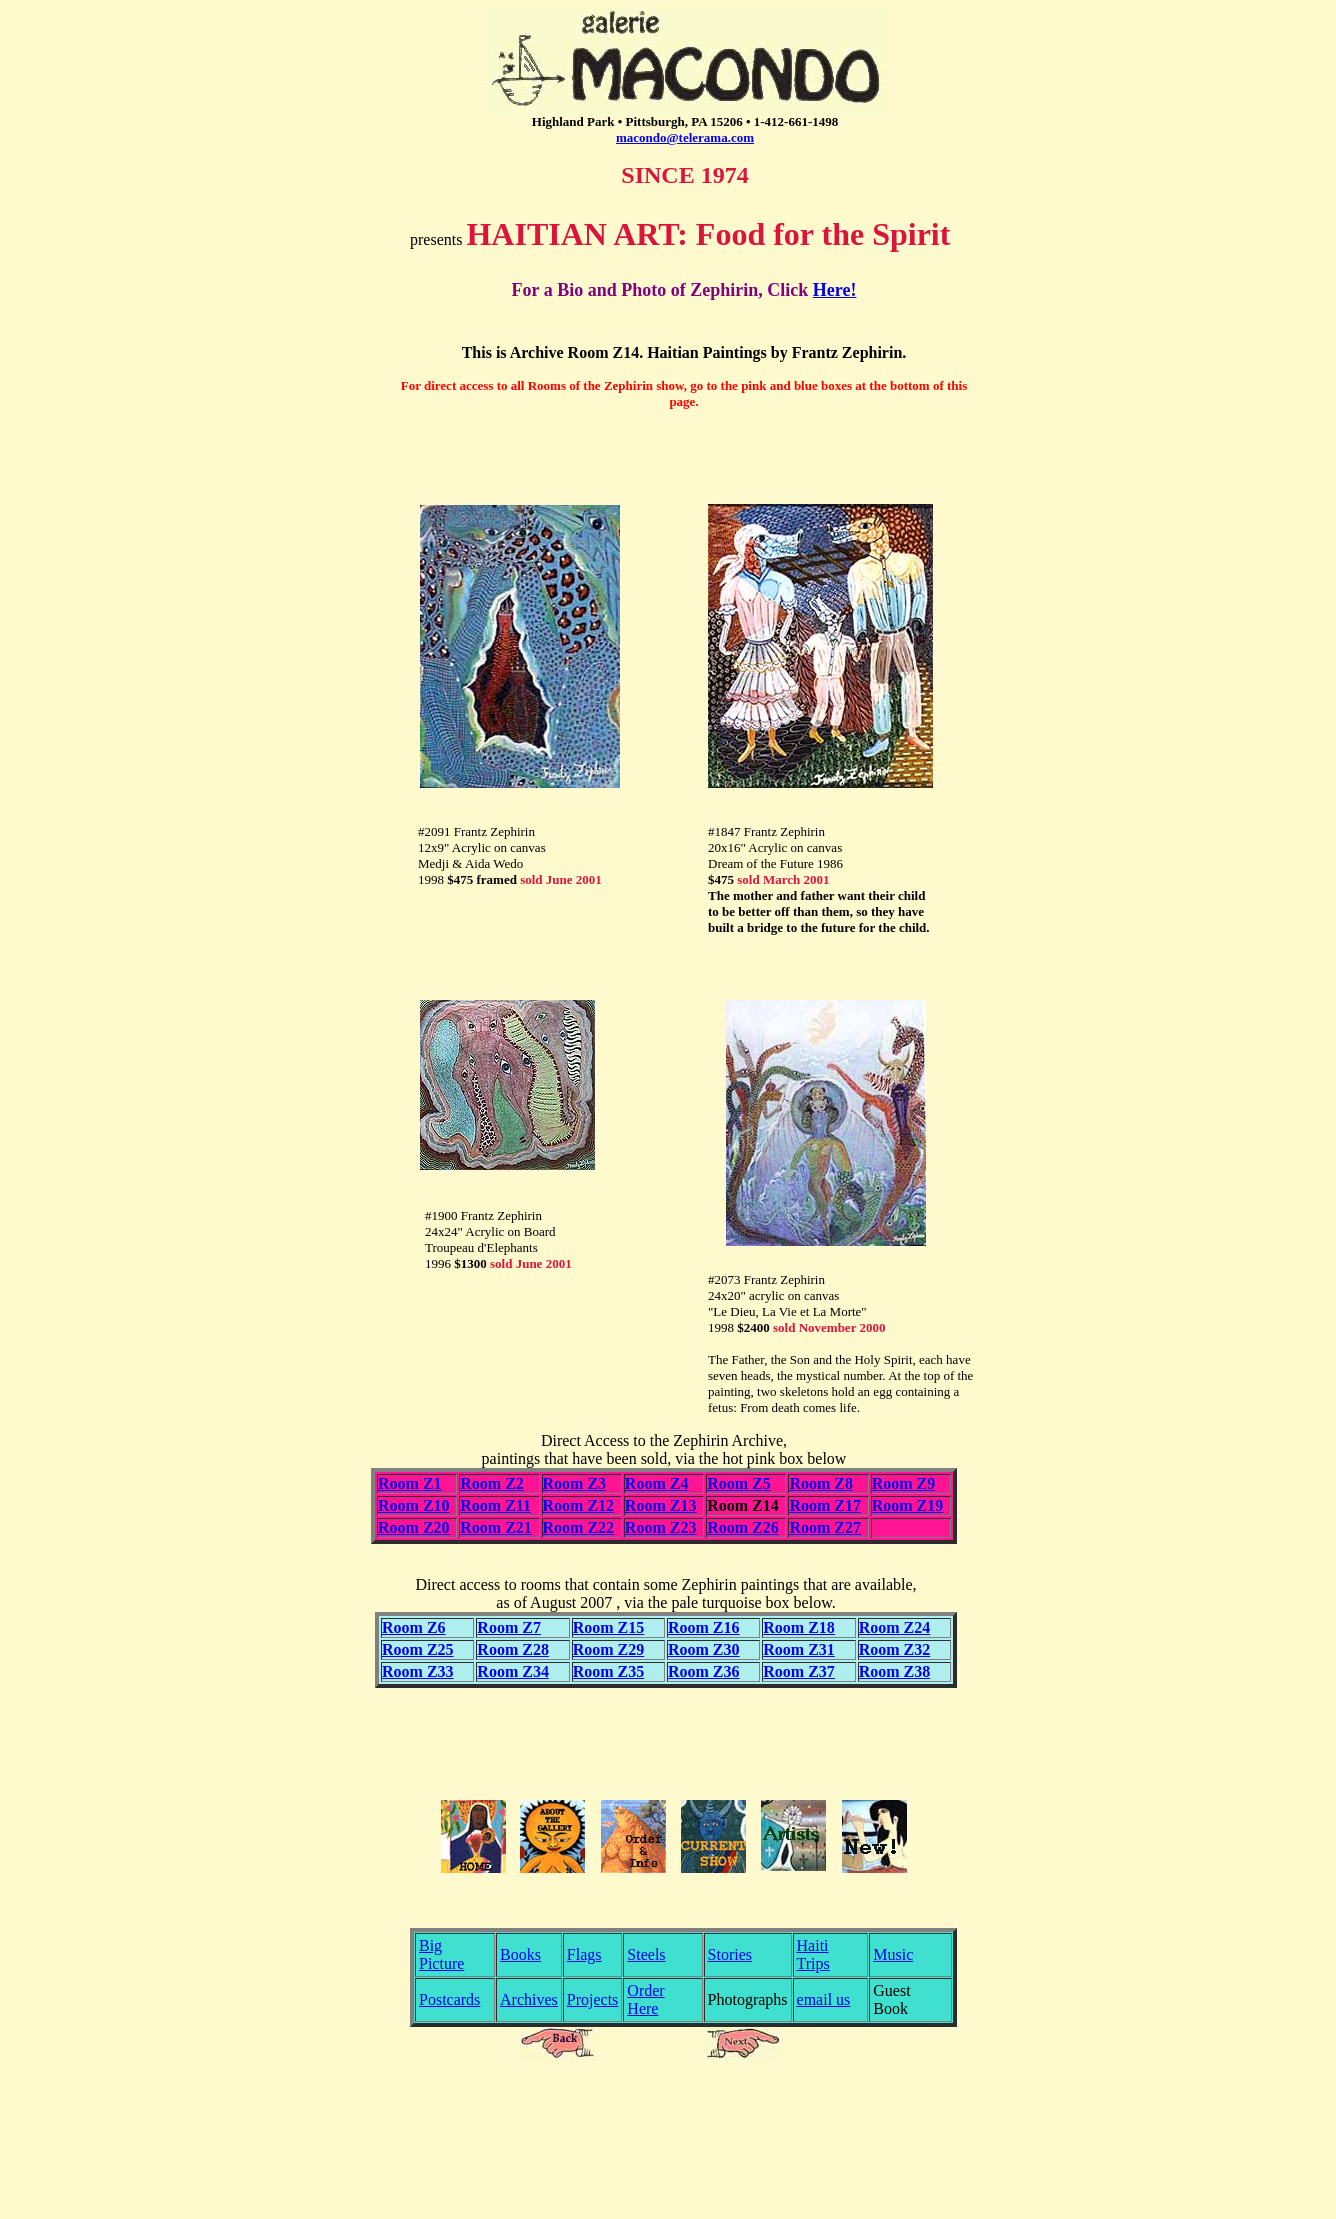 This screenshot has width=1336, height=2219. I want to click on Room Z36, so click(704, 1671).